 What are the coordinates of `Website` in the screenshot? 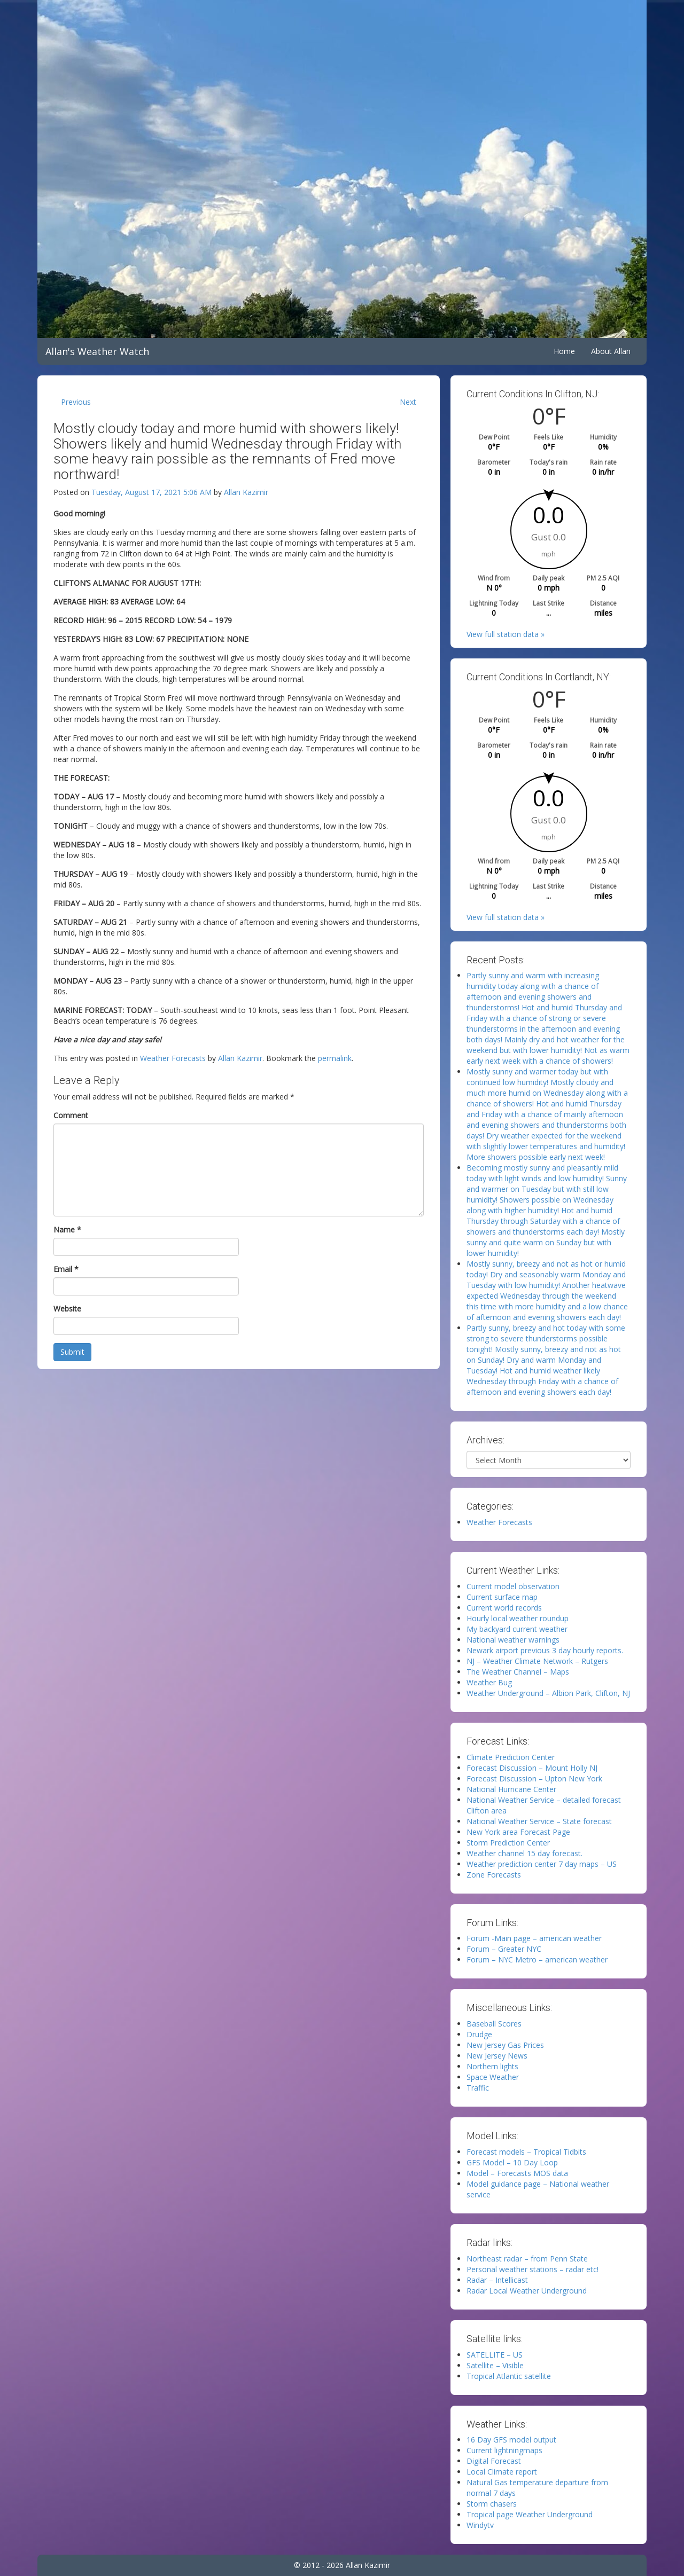 It's located at (67, 1308).